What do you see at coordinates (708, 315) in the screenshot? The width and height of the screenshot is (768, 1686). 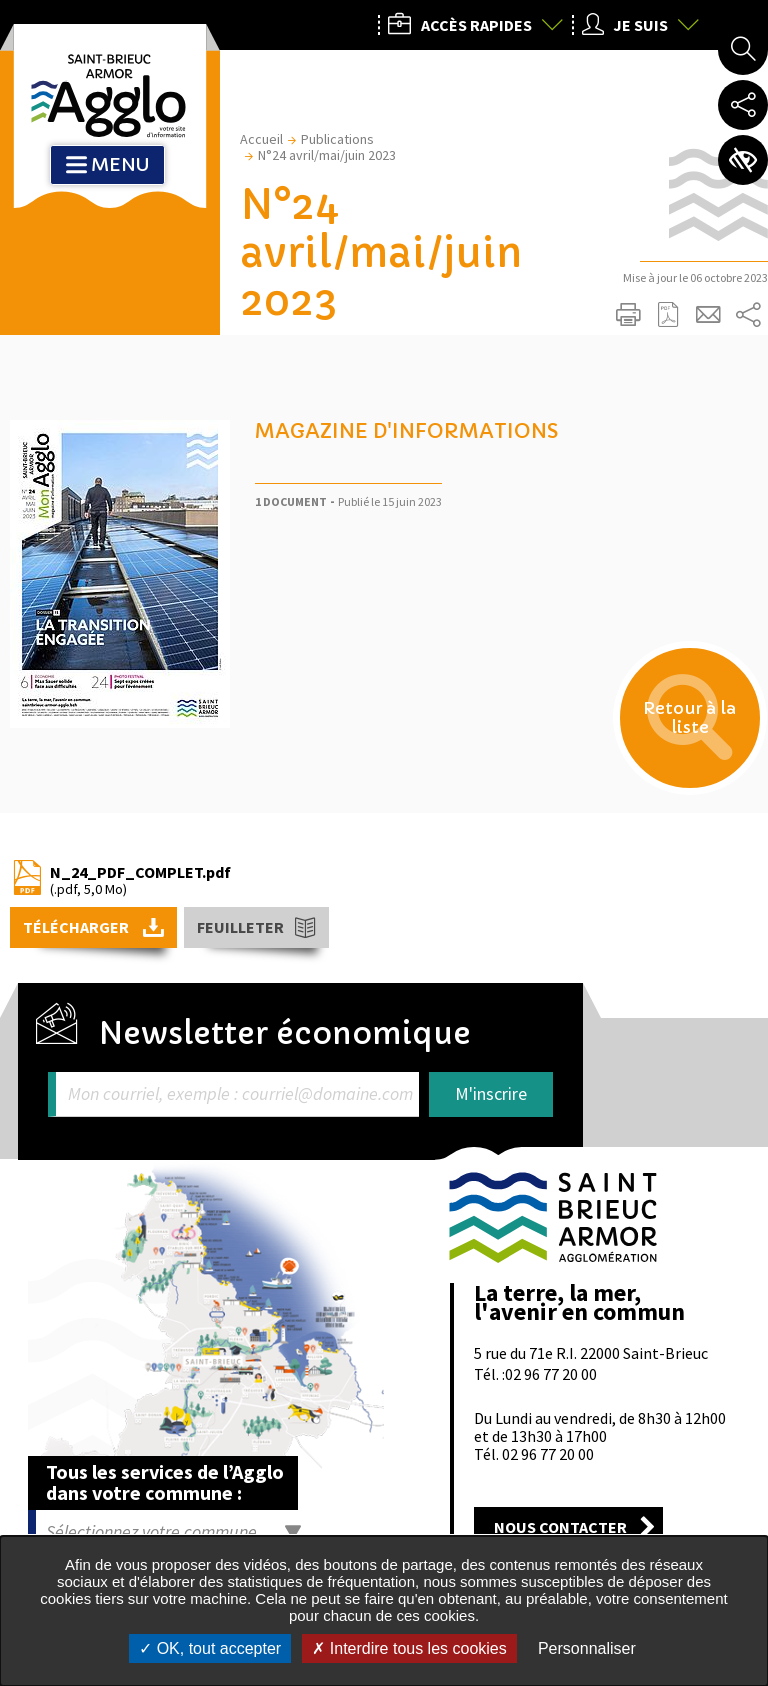 I see `Partager cette page par e-mail` at bounding box center [708, 315].